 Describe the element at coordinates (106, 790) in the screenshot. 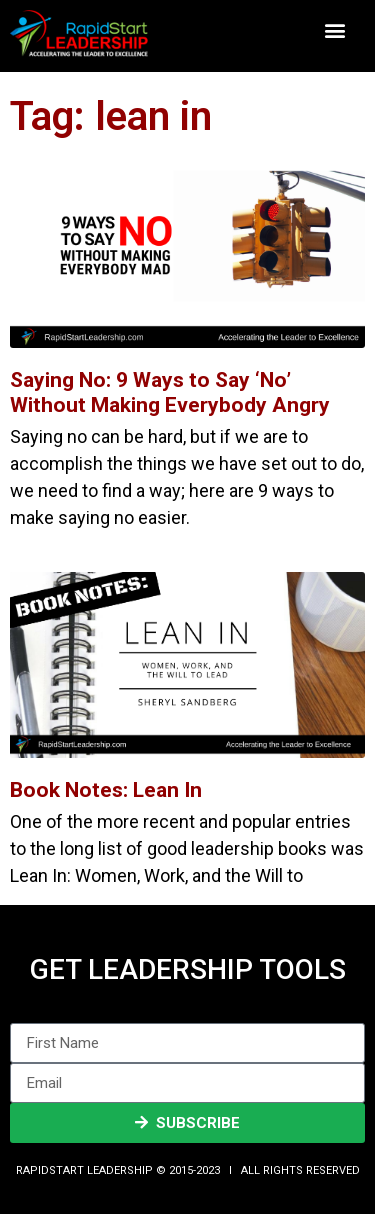

I see `Book Notes: Lean In` at that location.